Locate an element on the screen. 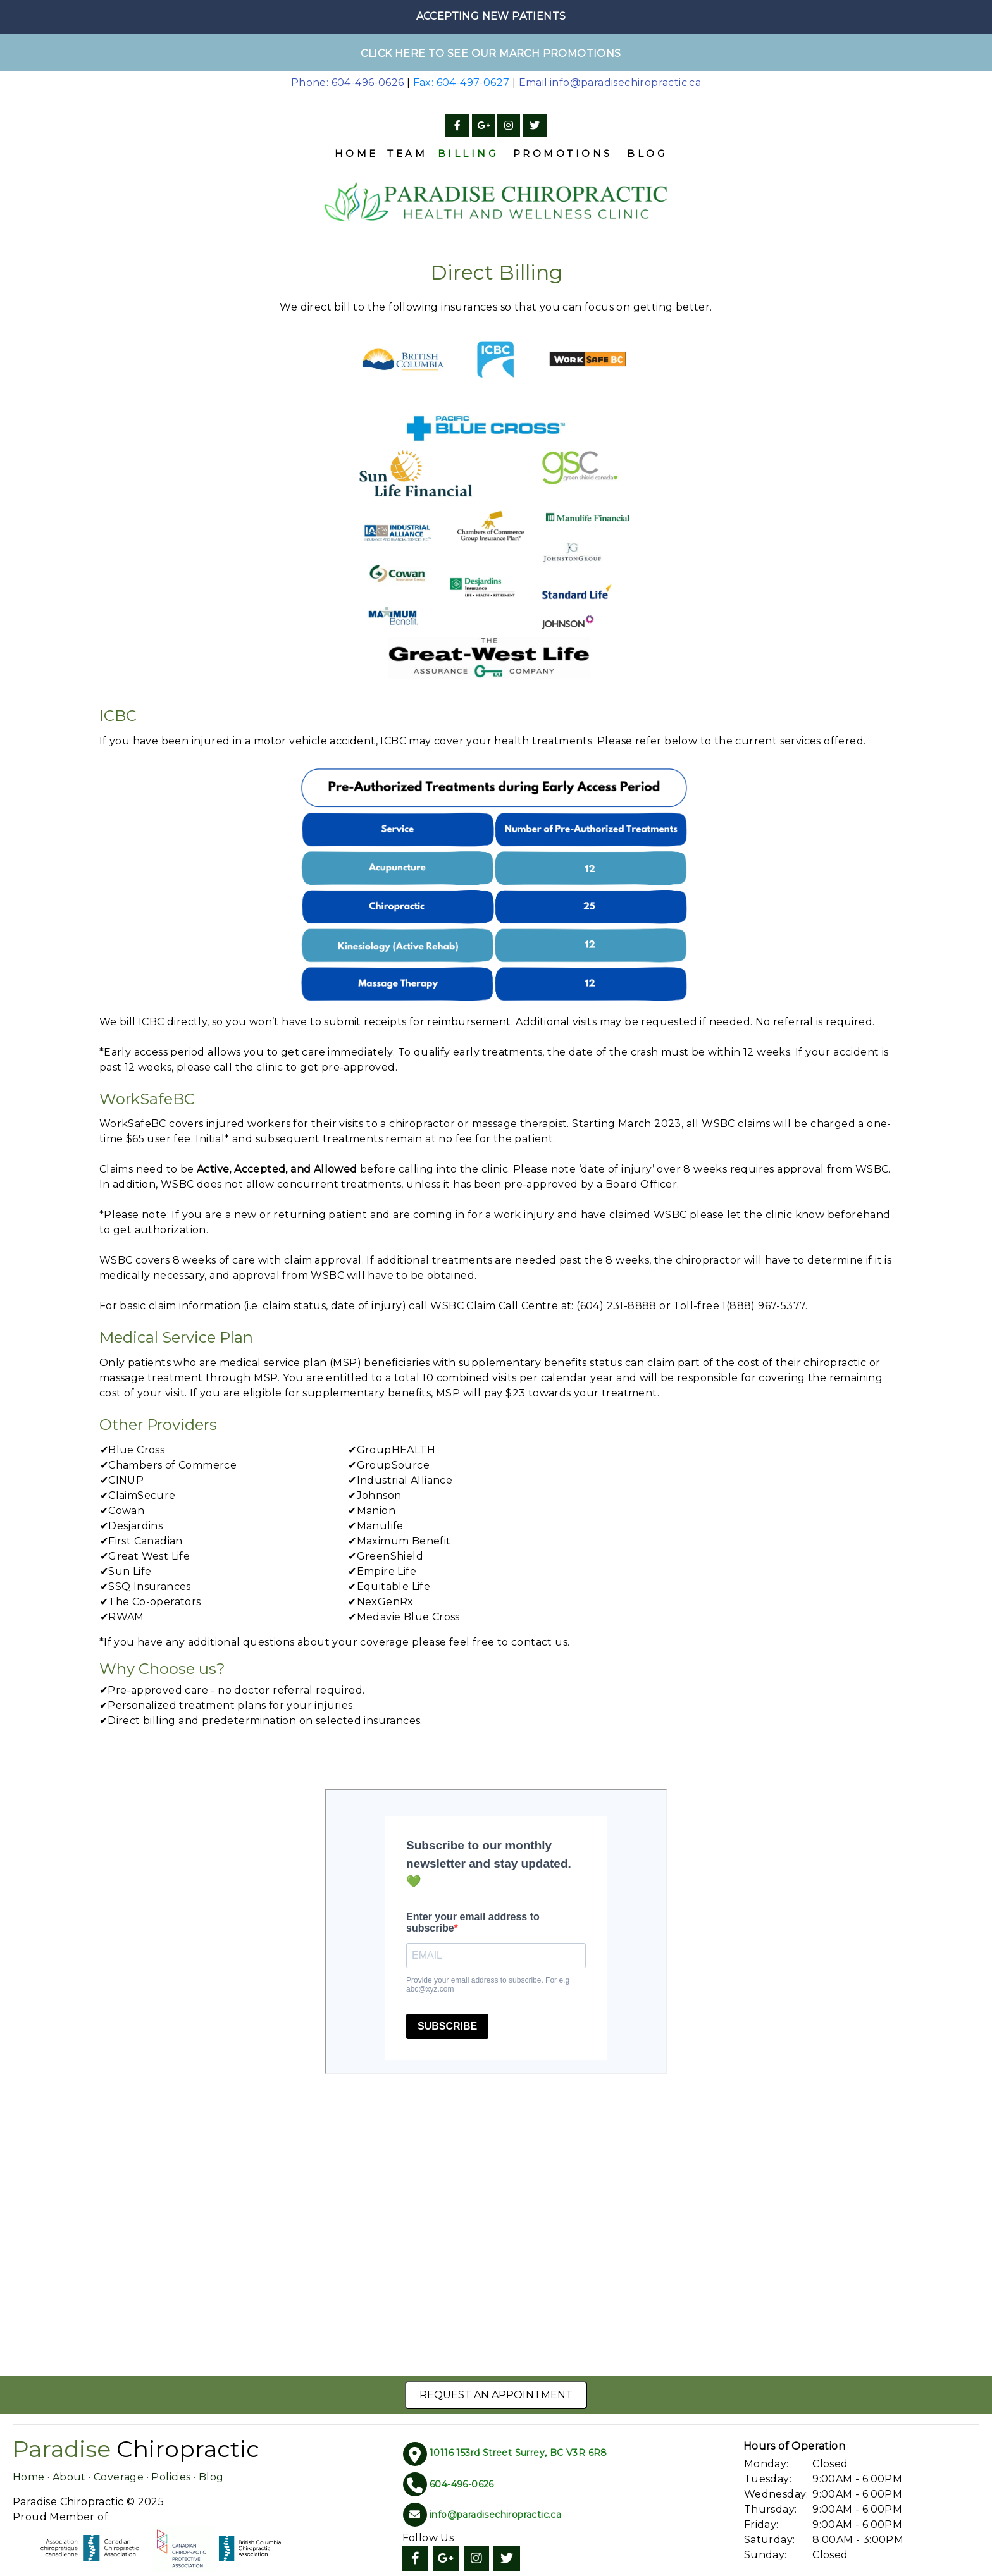  Coverage is located at coordinates (119, 2477).